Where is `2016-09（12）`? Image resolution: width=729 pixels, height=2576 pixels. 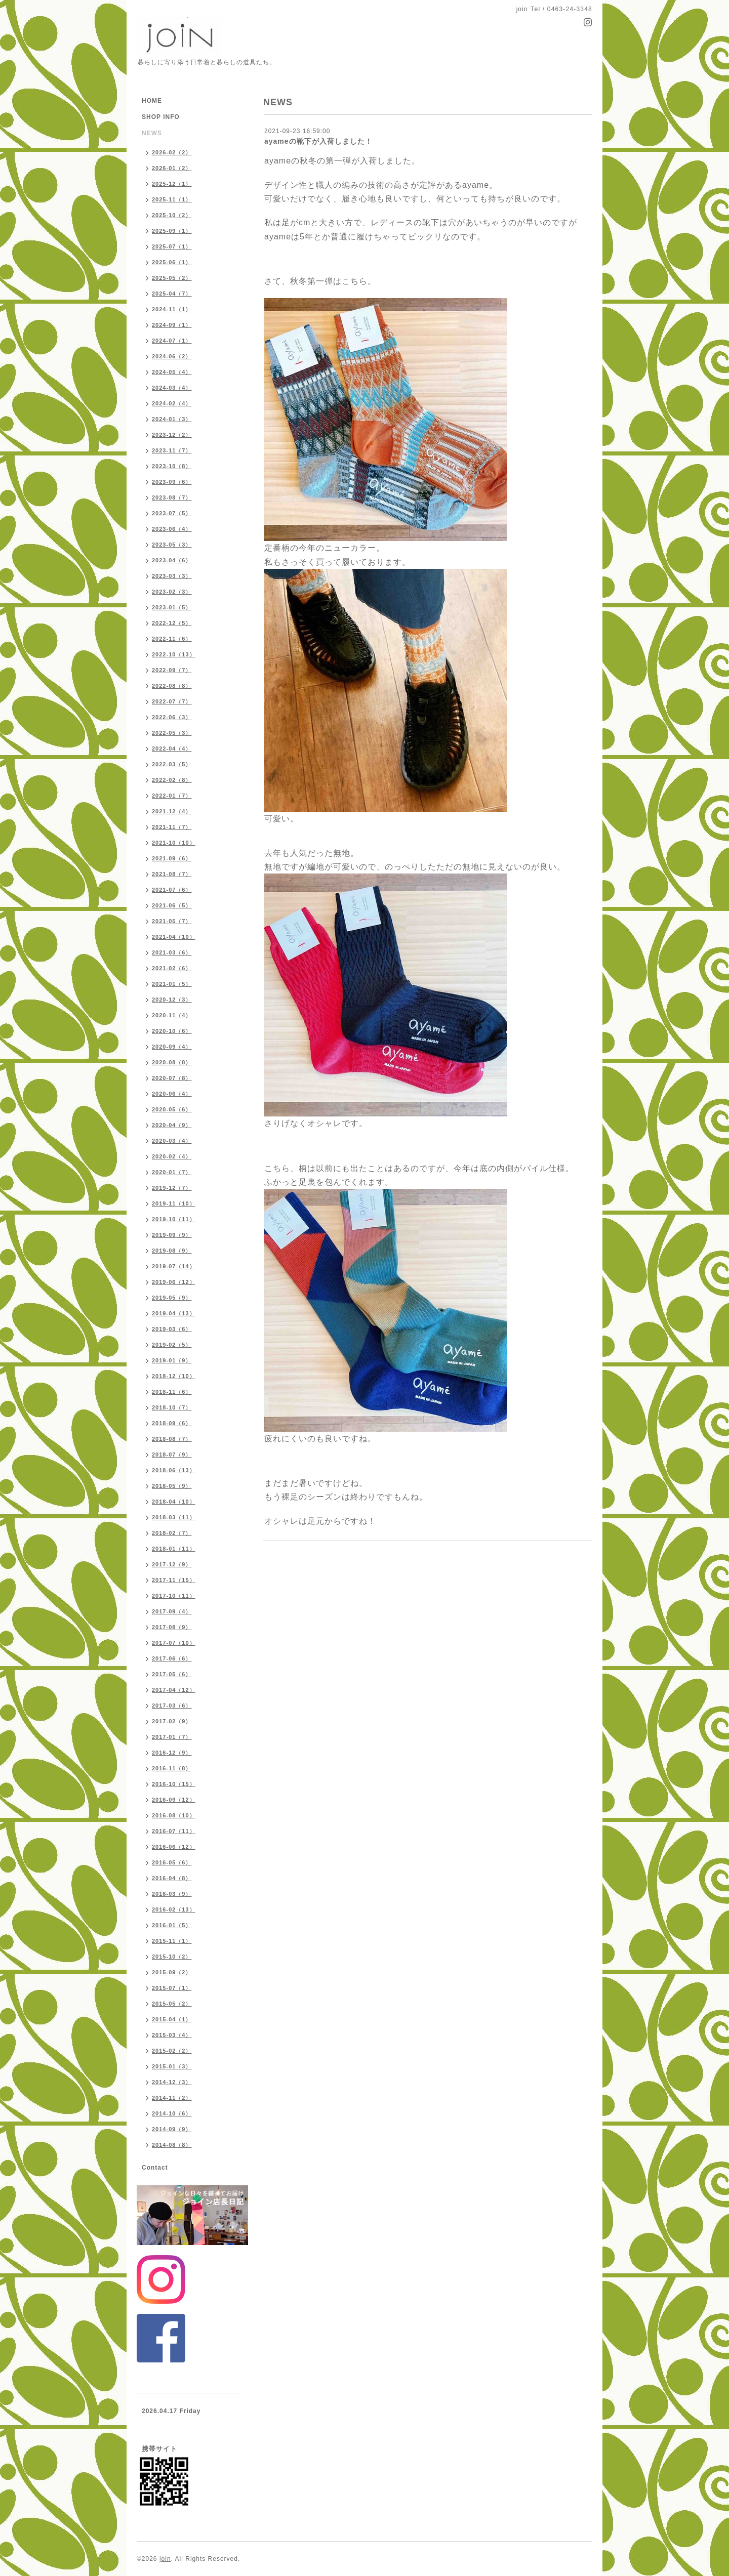
2016-09（12） is located at coordinates (173, 1800).